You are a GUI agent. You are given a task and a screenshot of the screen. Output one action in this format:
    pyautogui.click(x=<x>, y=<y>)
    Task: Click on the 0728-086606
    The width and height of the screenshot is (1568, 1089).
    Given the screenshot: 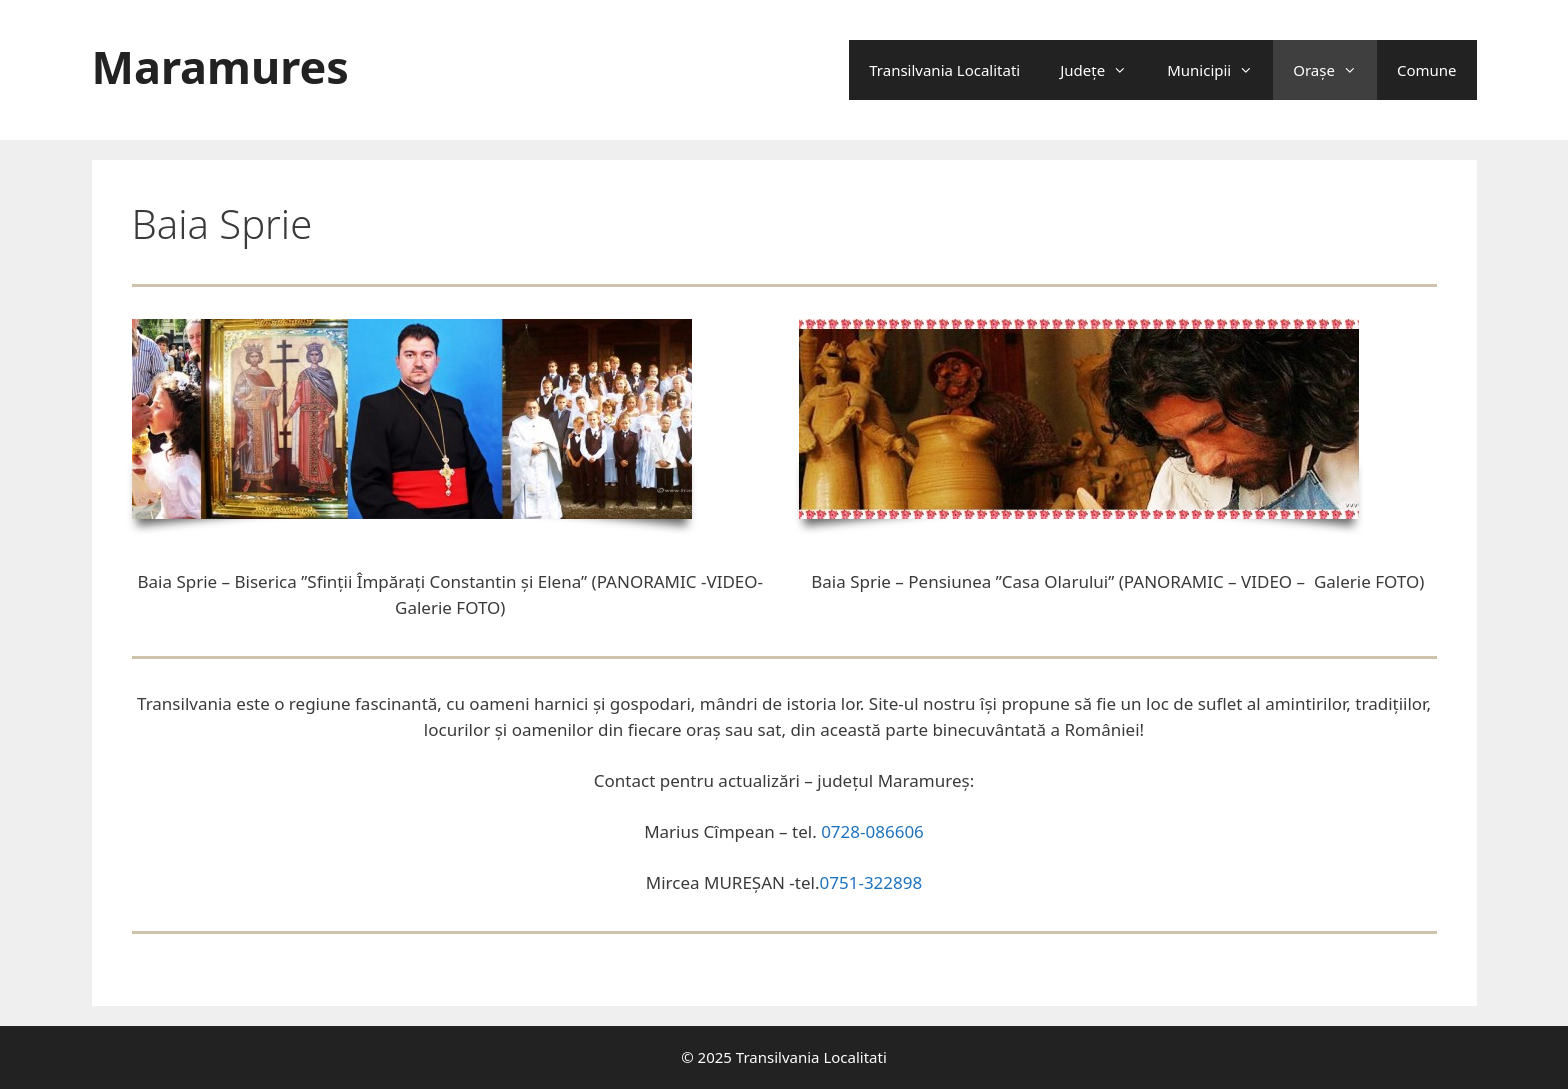 What is the action you would take?
    pyautogui.click(x=872, y=831)
    